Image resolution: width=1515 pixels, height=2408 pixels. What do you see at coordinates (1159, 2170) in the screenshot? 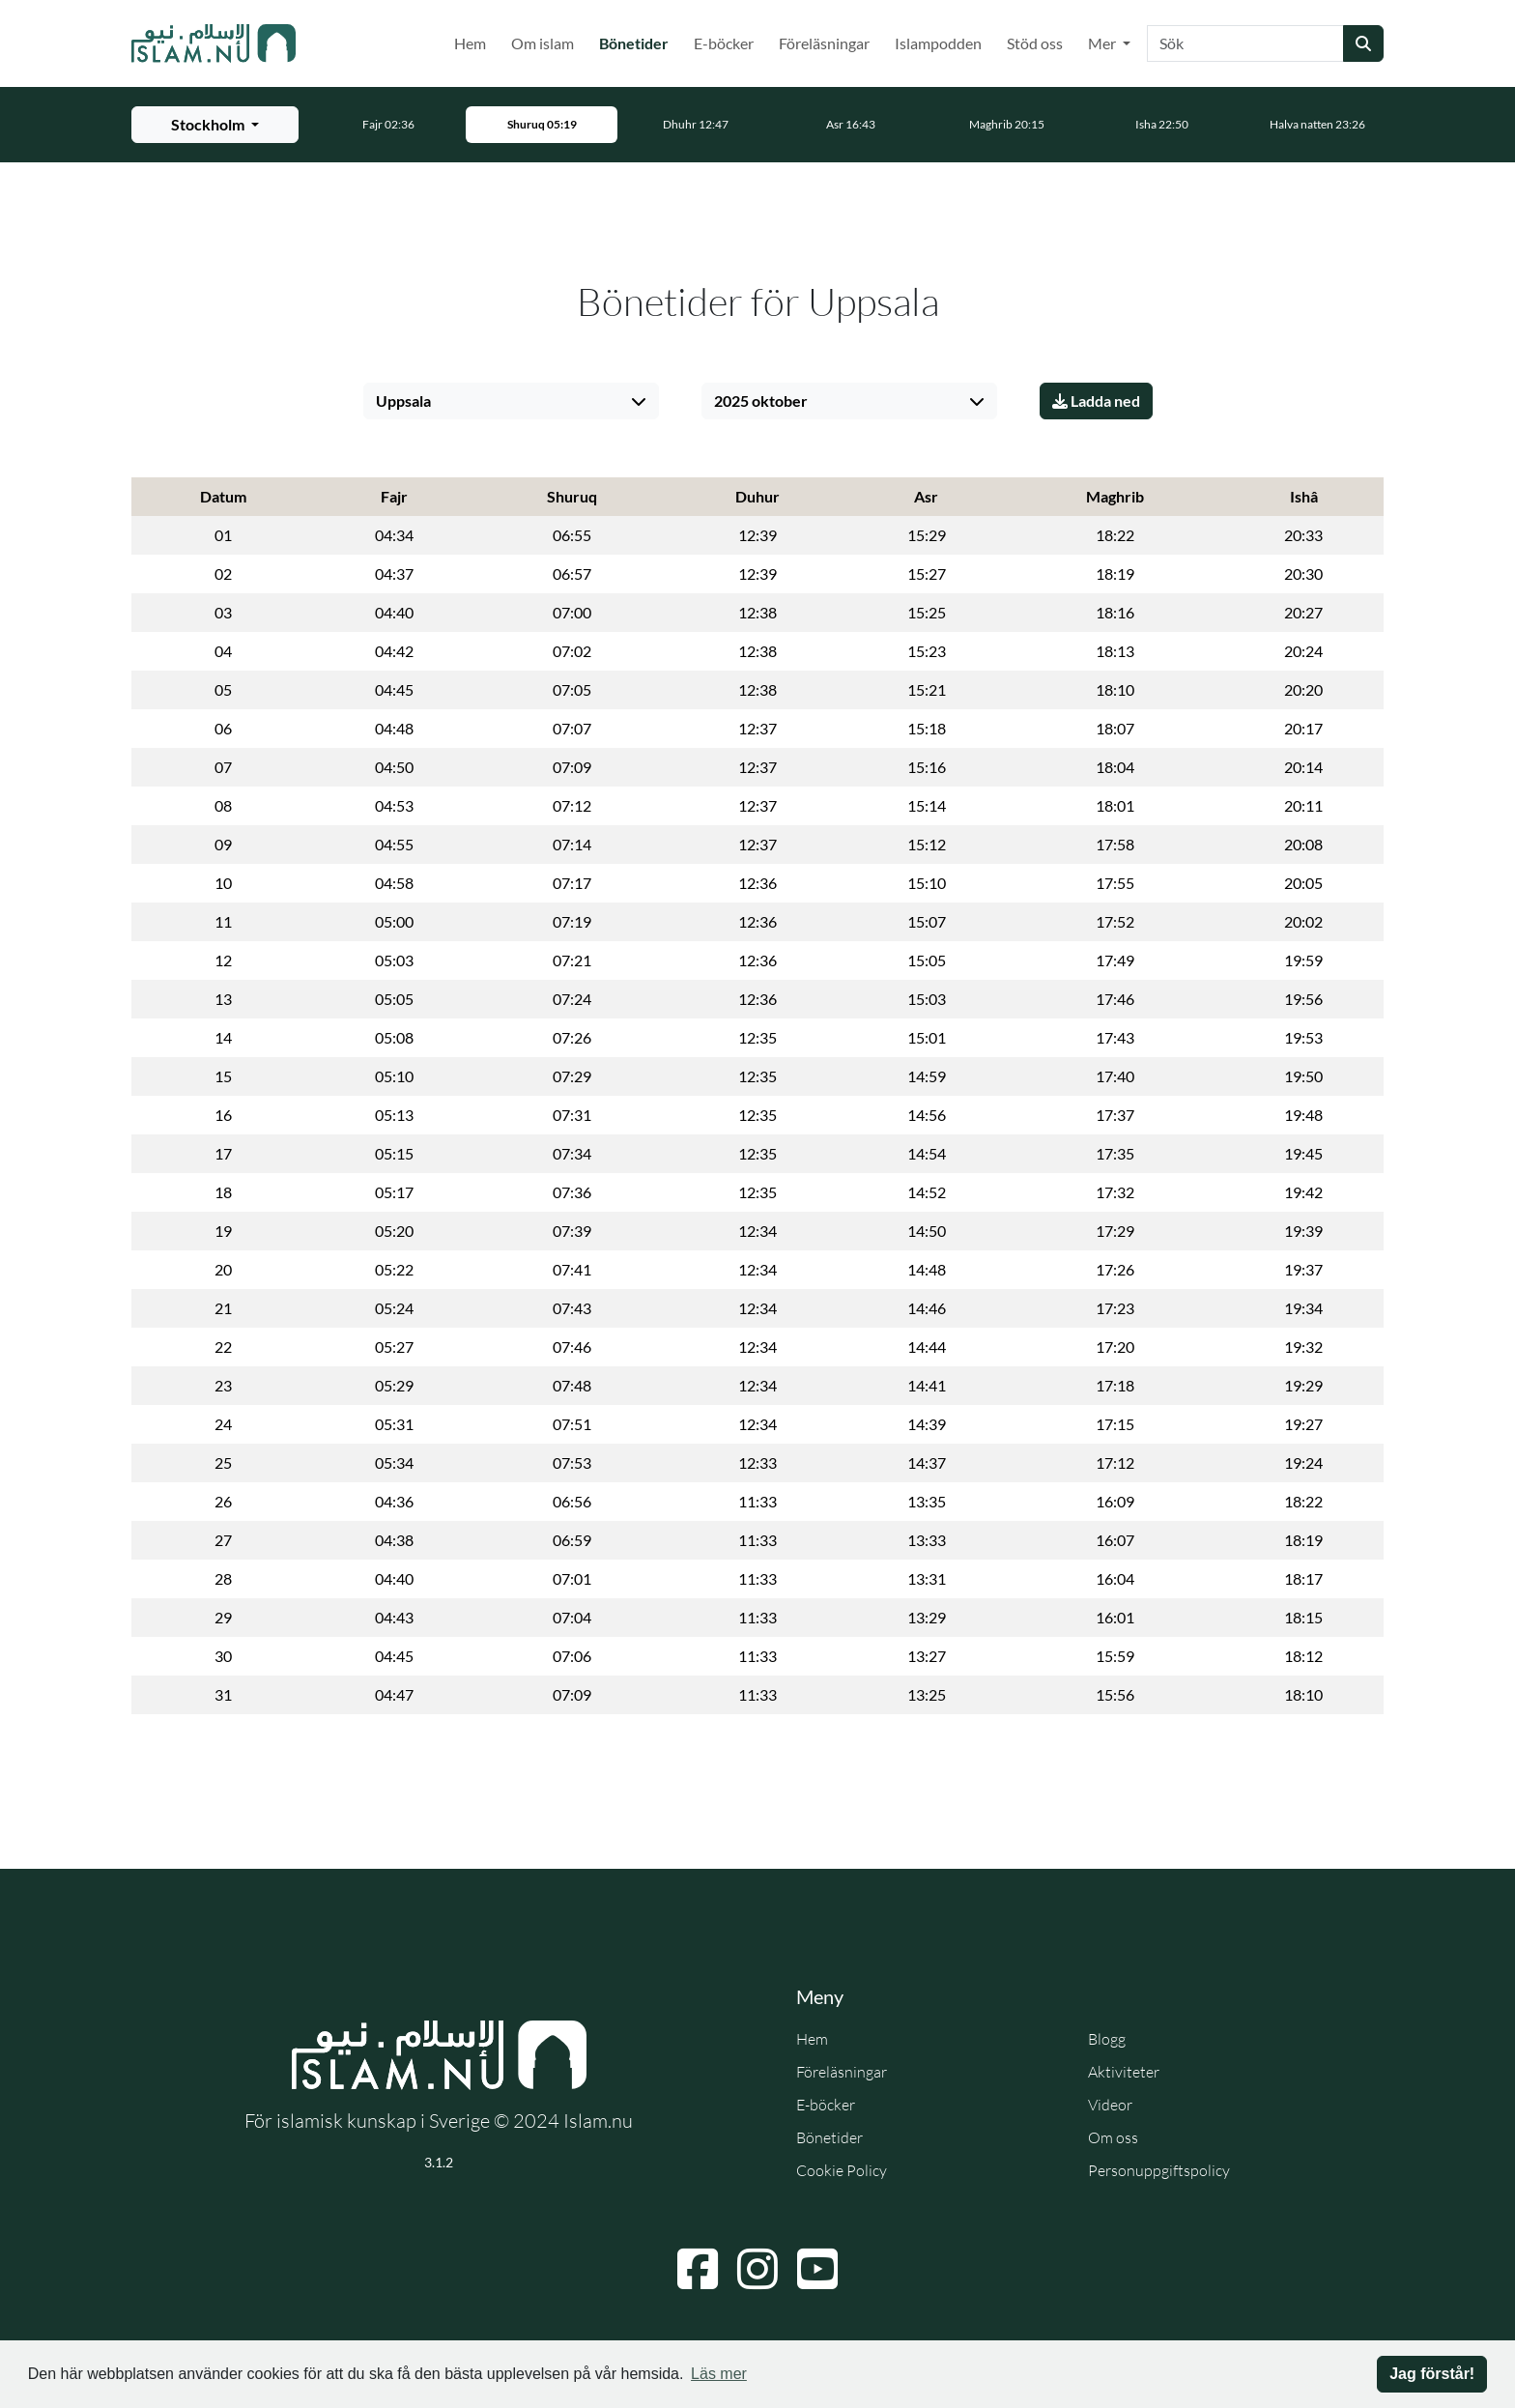
I see `Personuppgiftspolicy` at bounding box center [1159, 2170].